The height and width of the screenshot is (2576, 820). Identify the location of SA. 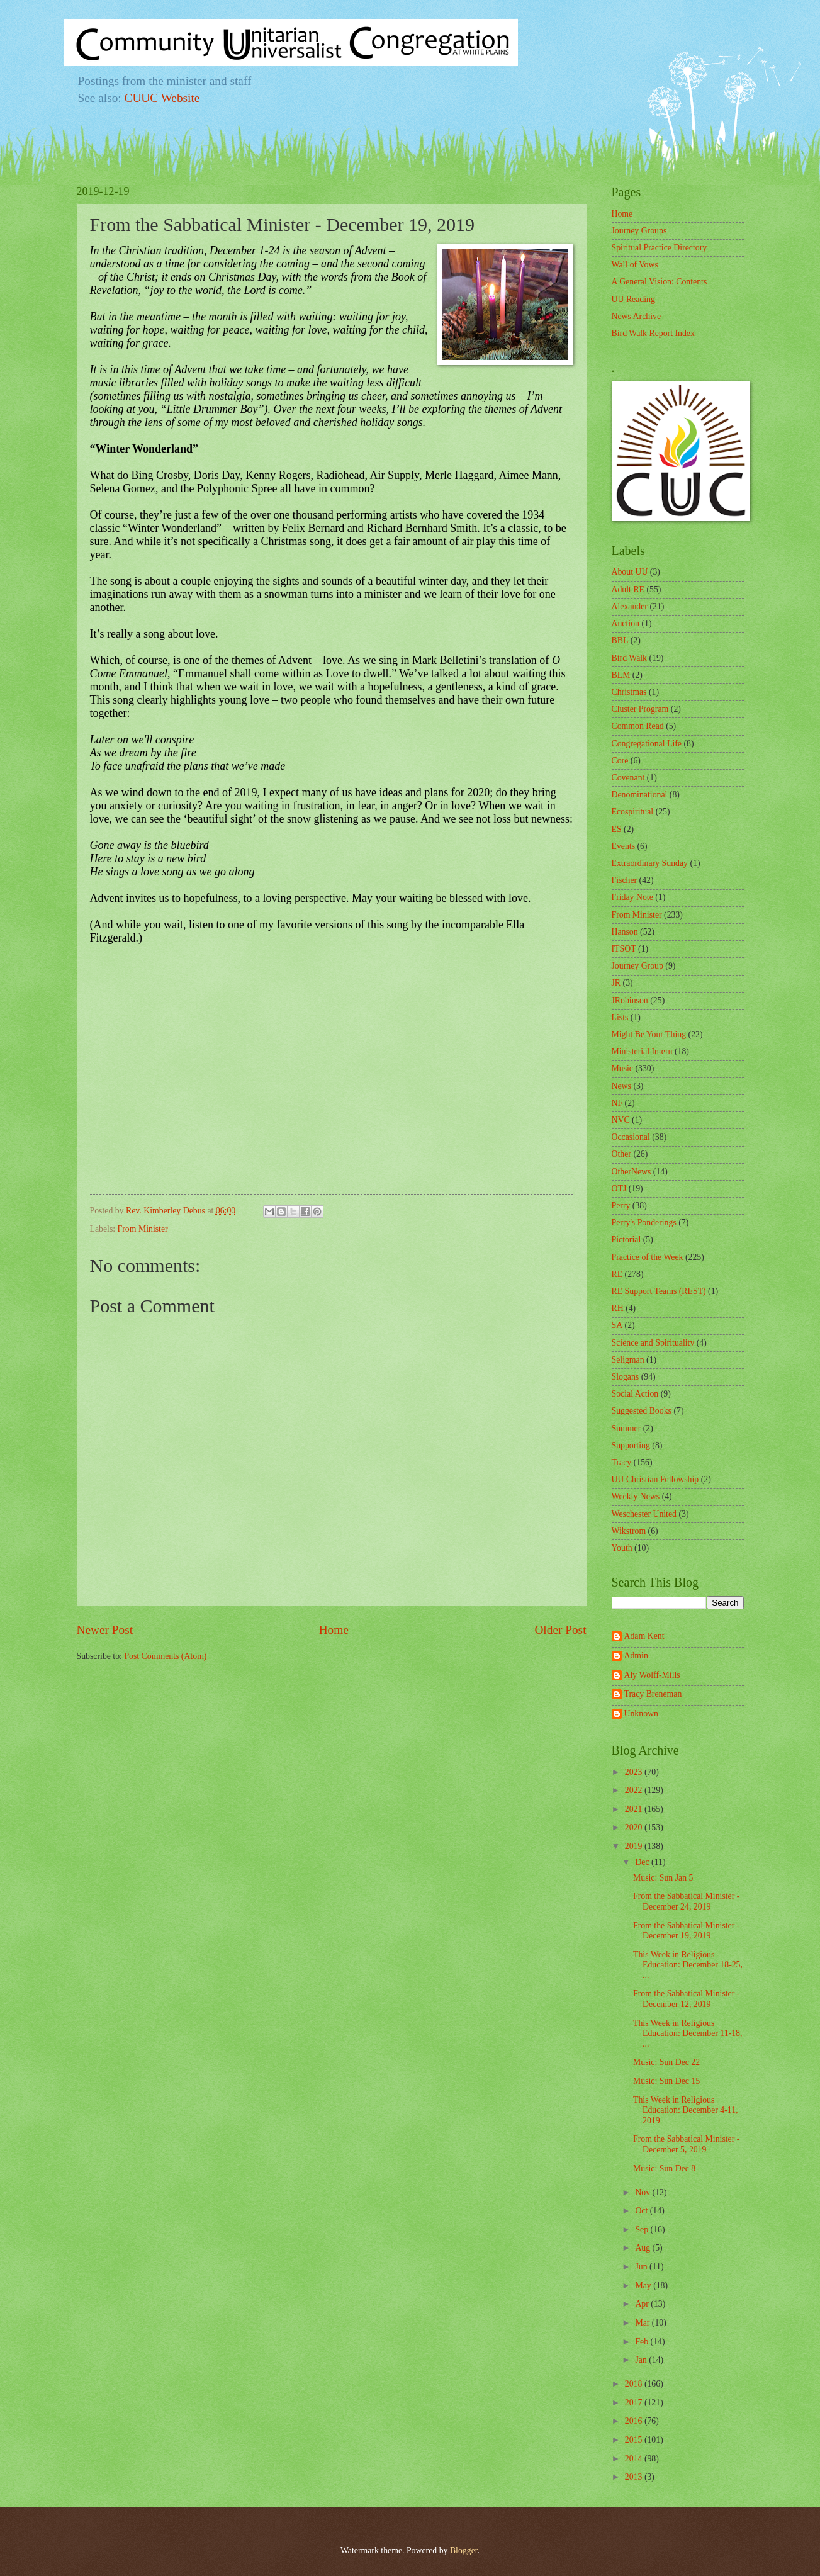
(617, 1325).